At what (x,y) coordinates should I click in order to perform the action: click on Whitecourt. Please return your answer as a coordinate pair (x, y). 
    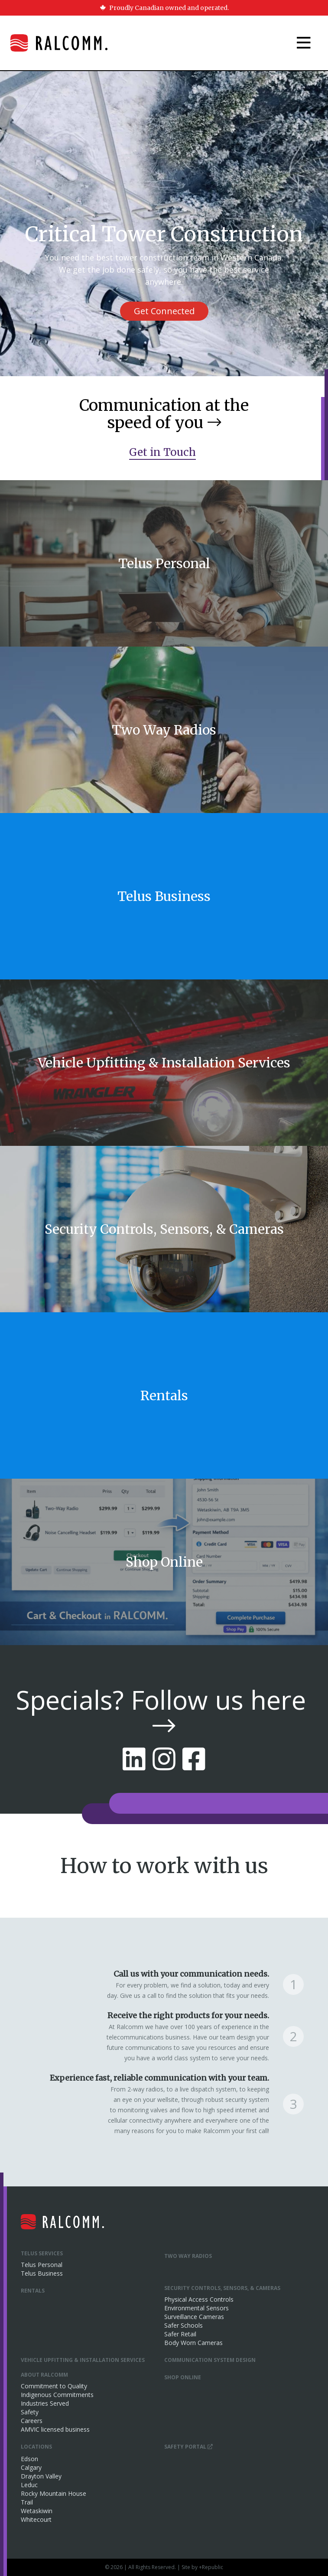
    Looking at the image, I should click on (36, 2519).